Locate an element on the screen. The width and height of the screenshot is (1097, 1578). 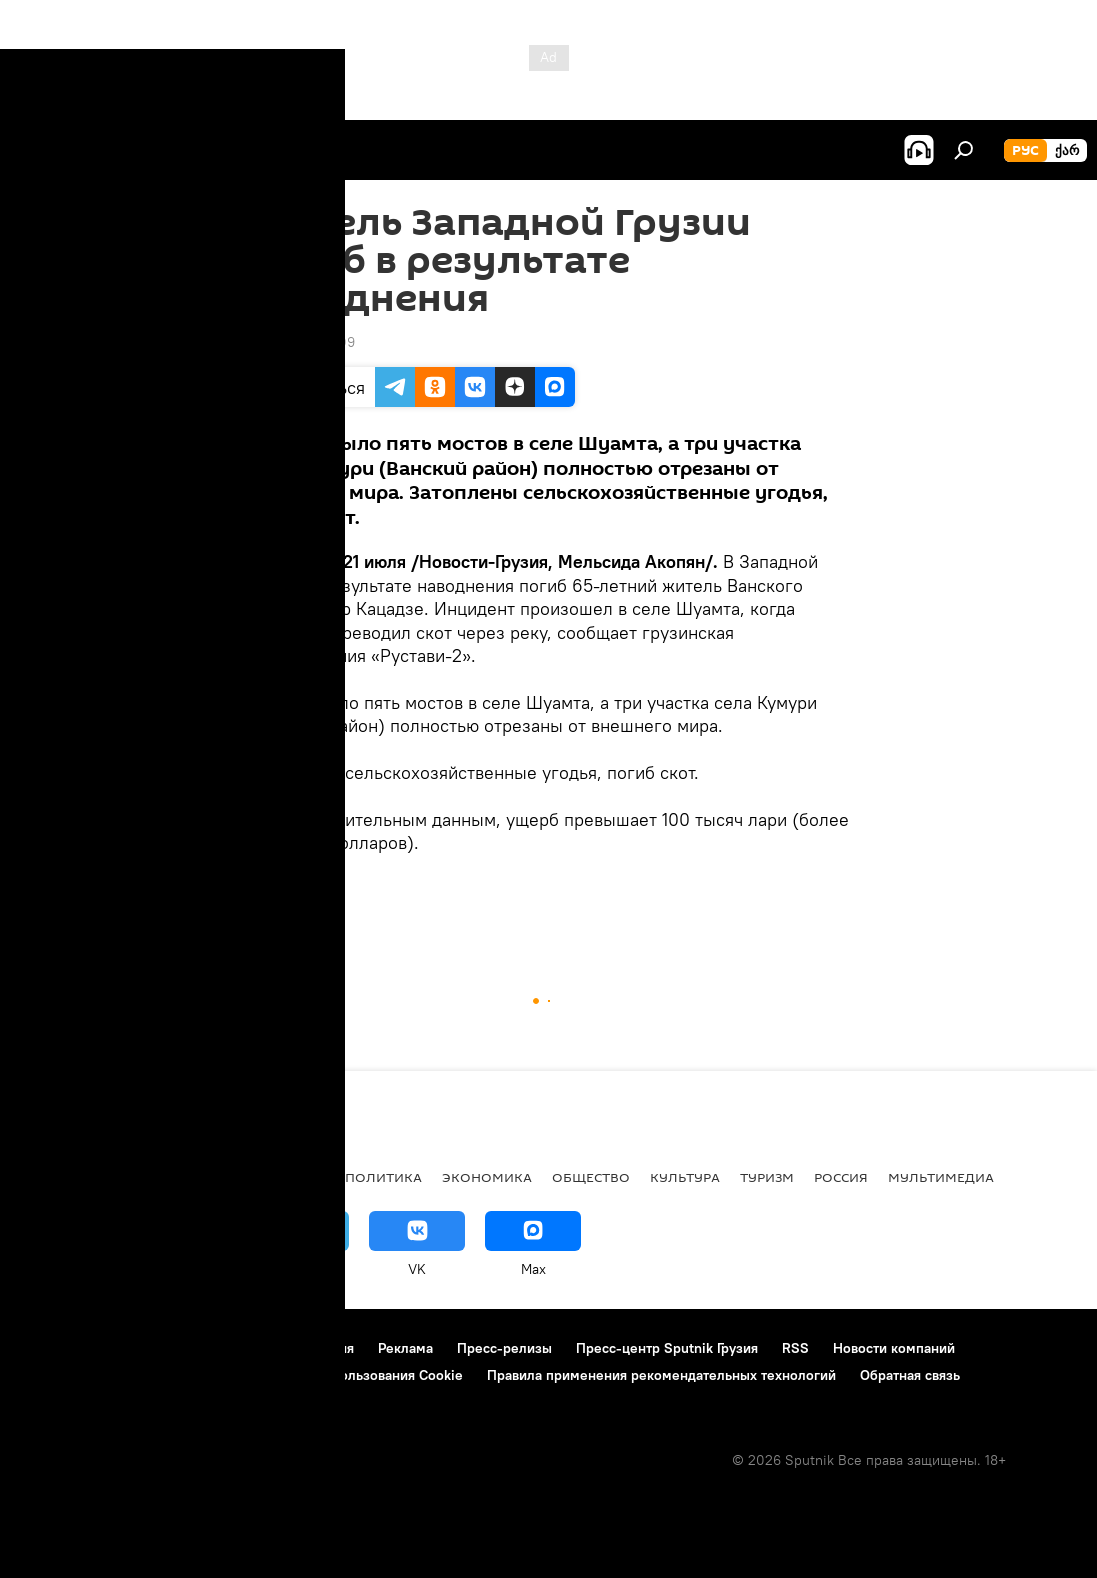
НОВОСТИ is located at coordinates (54, 1177).